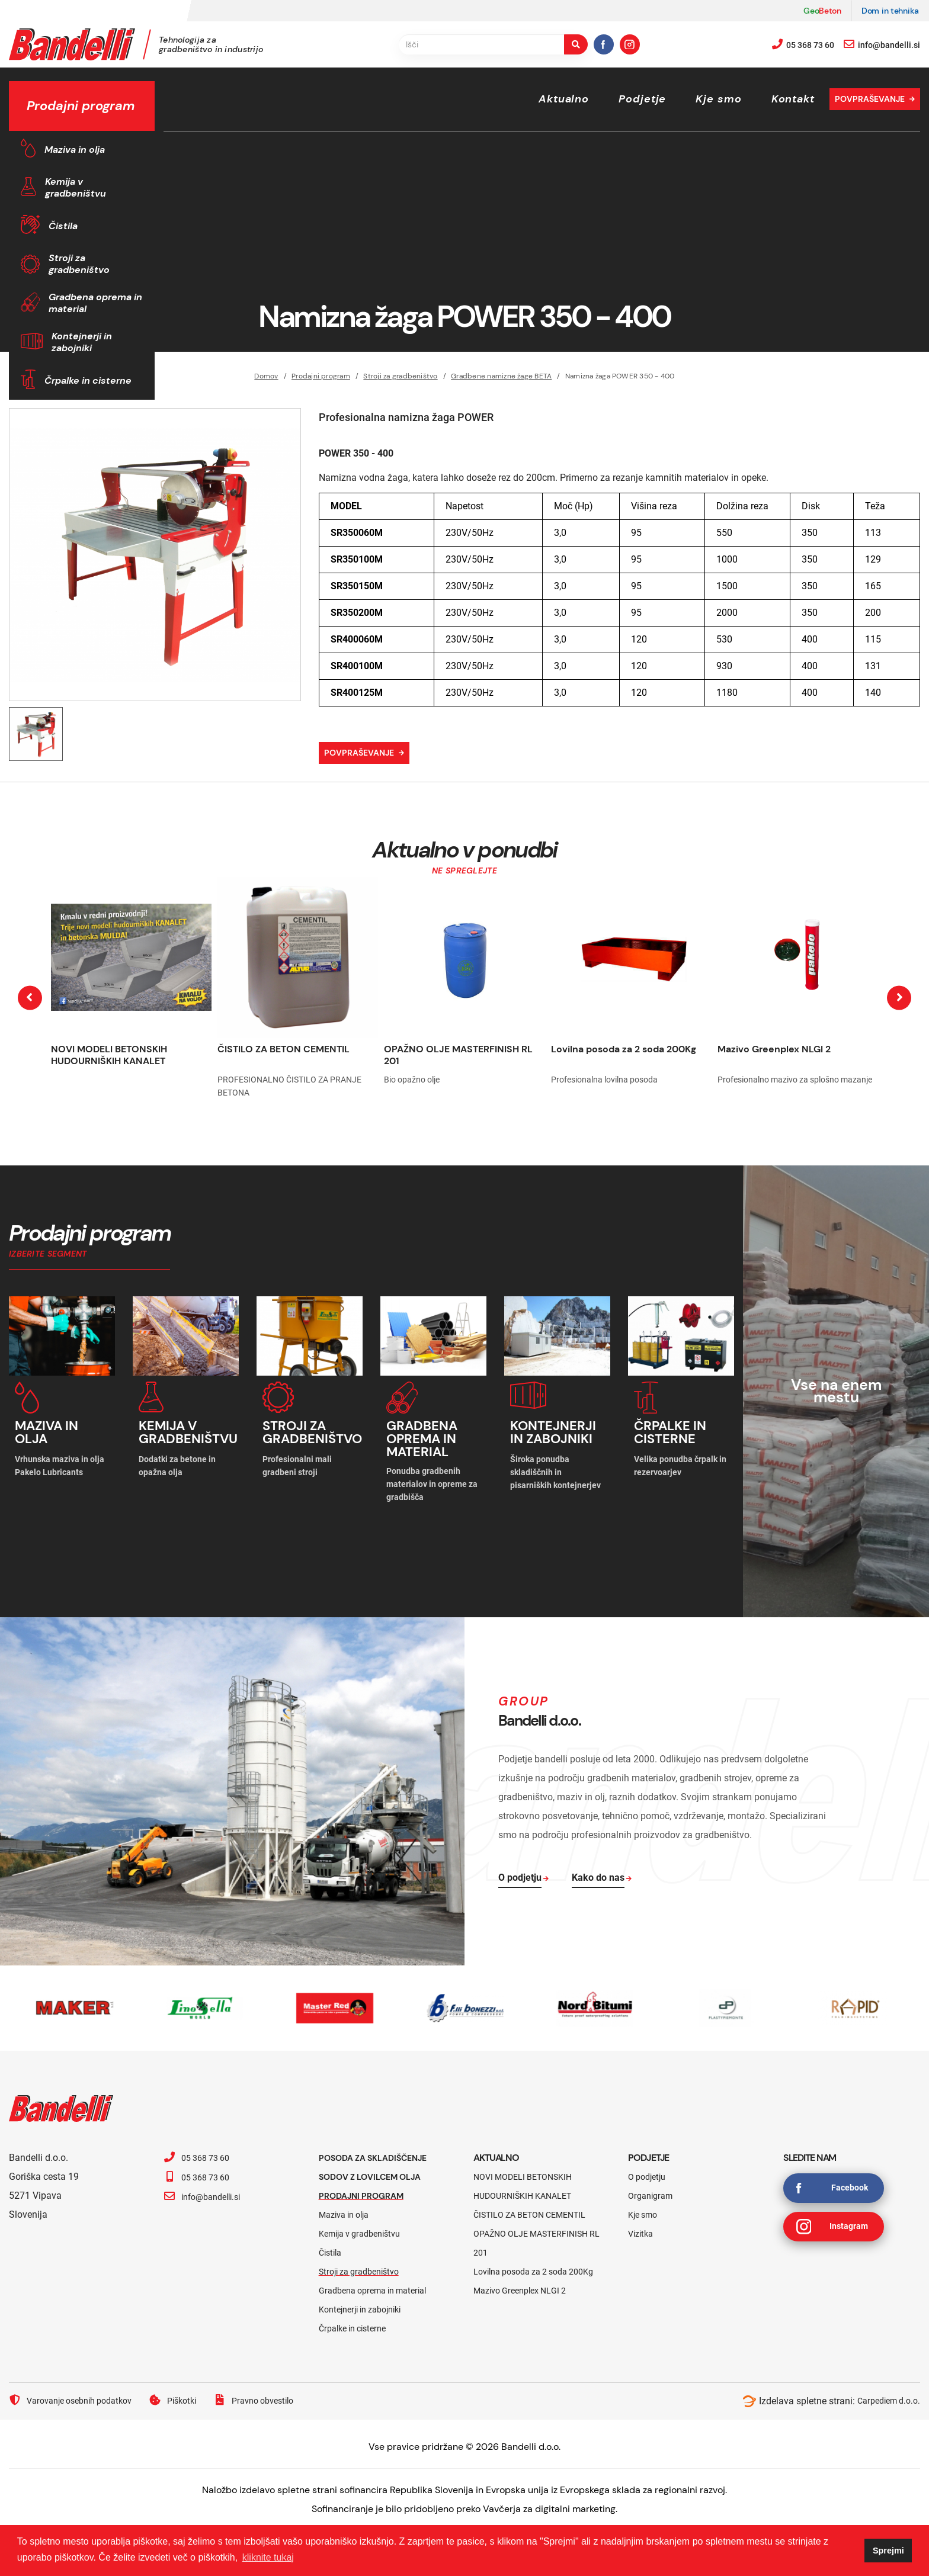 The height and width of the screenshot is (2576, 929). Describe the element at coordinates (888, 2550) in the screenshot. I see `Sprejmi [button]` at that location.